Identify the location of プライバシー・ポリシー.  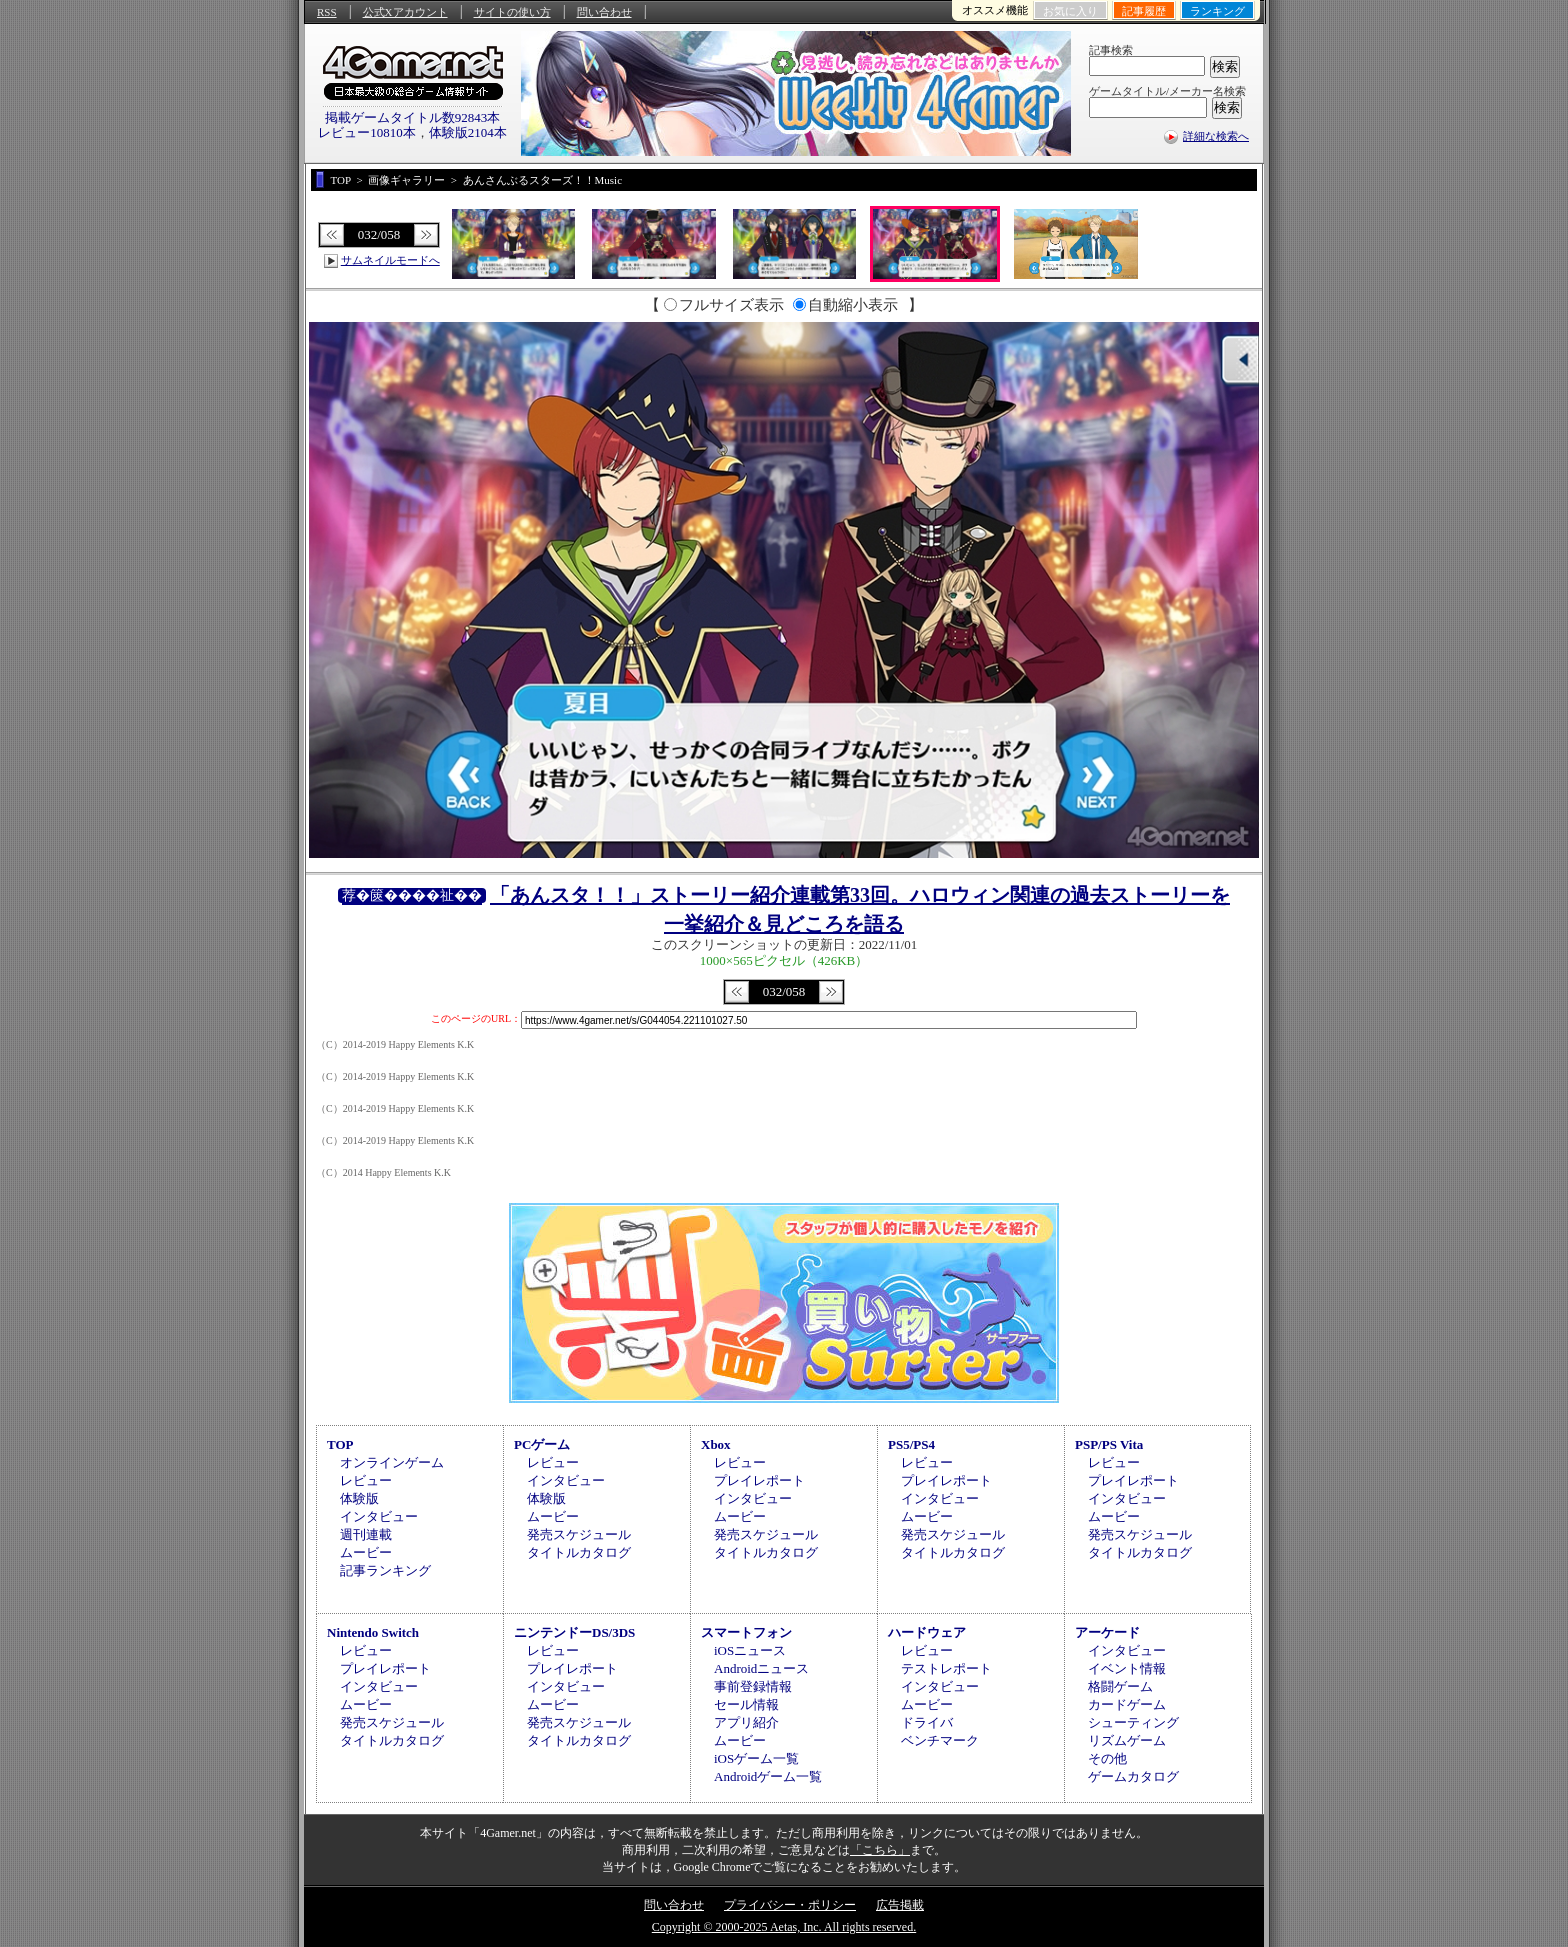
(790, 1905).